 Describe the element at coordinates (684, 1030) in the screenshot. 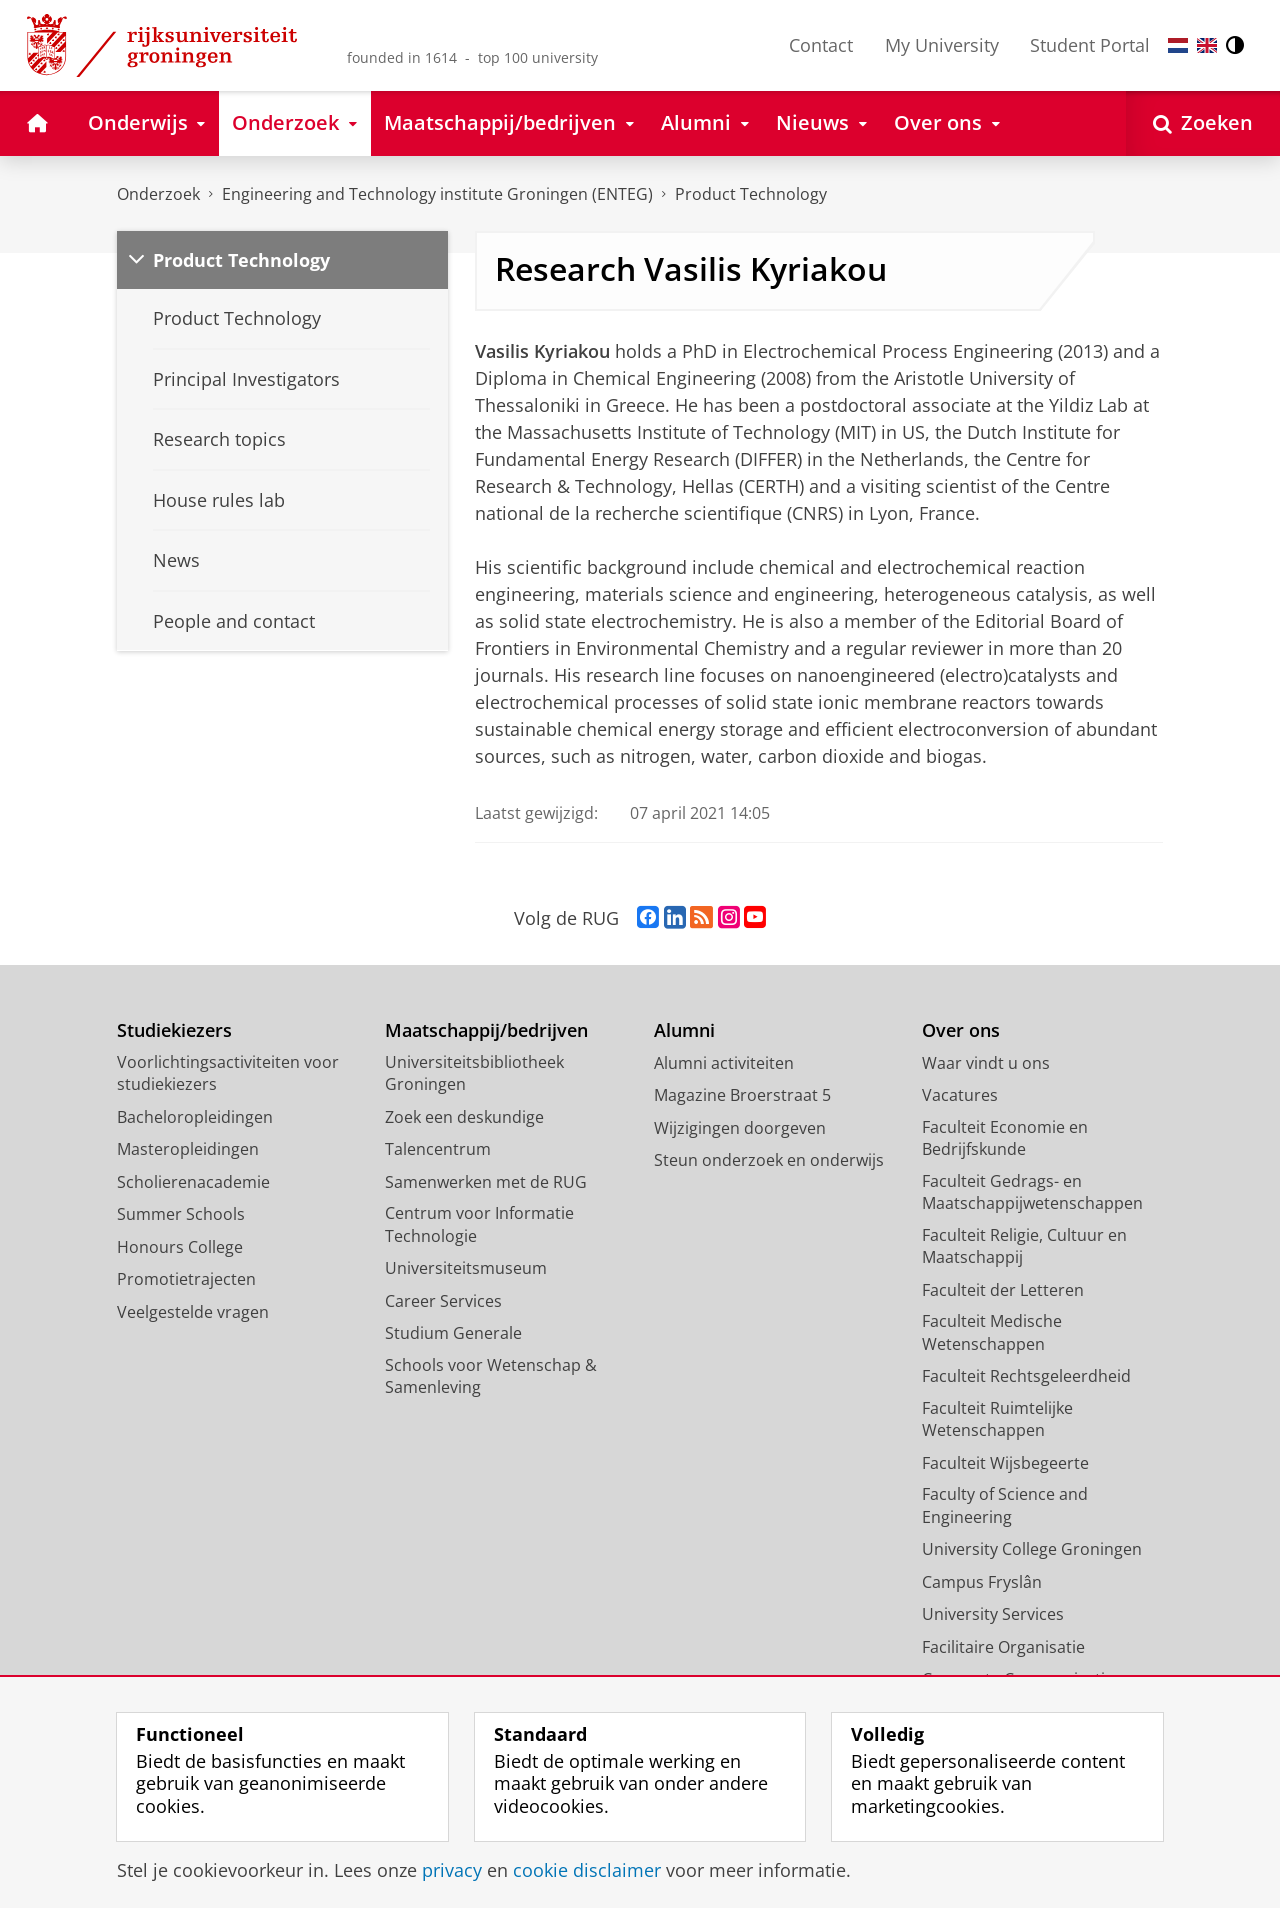

I see `Alumni` at that location.